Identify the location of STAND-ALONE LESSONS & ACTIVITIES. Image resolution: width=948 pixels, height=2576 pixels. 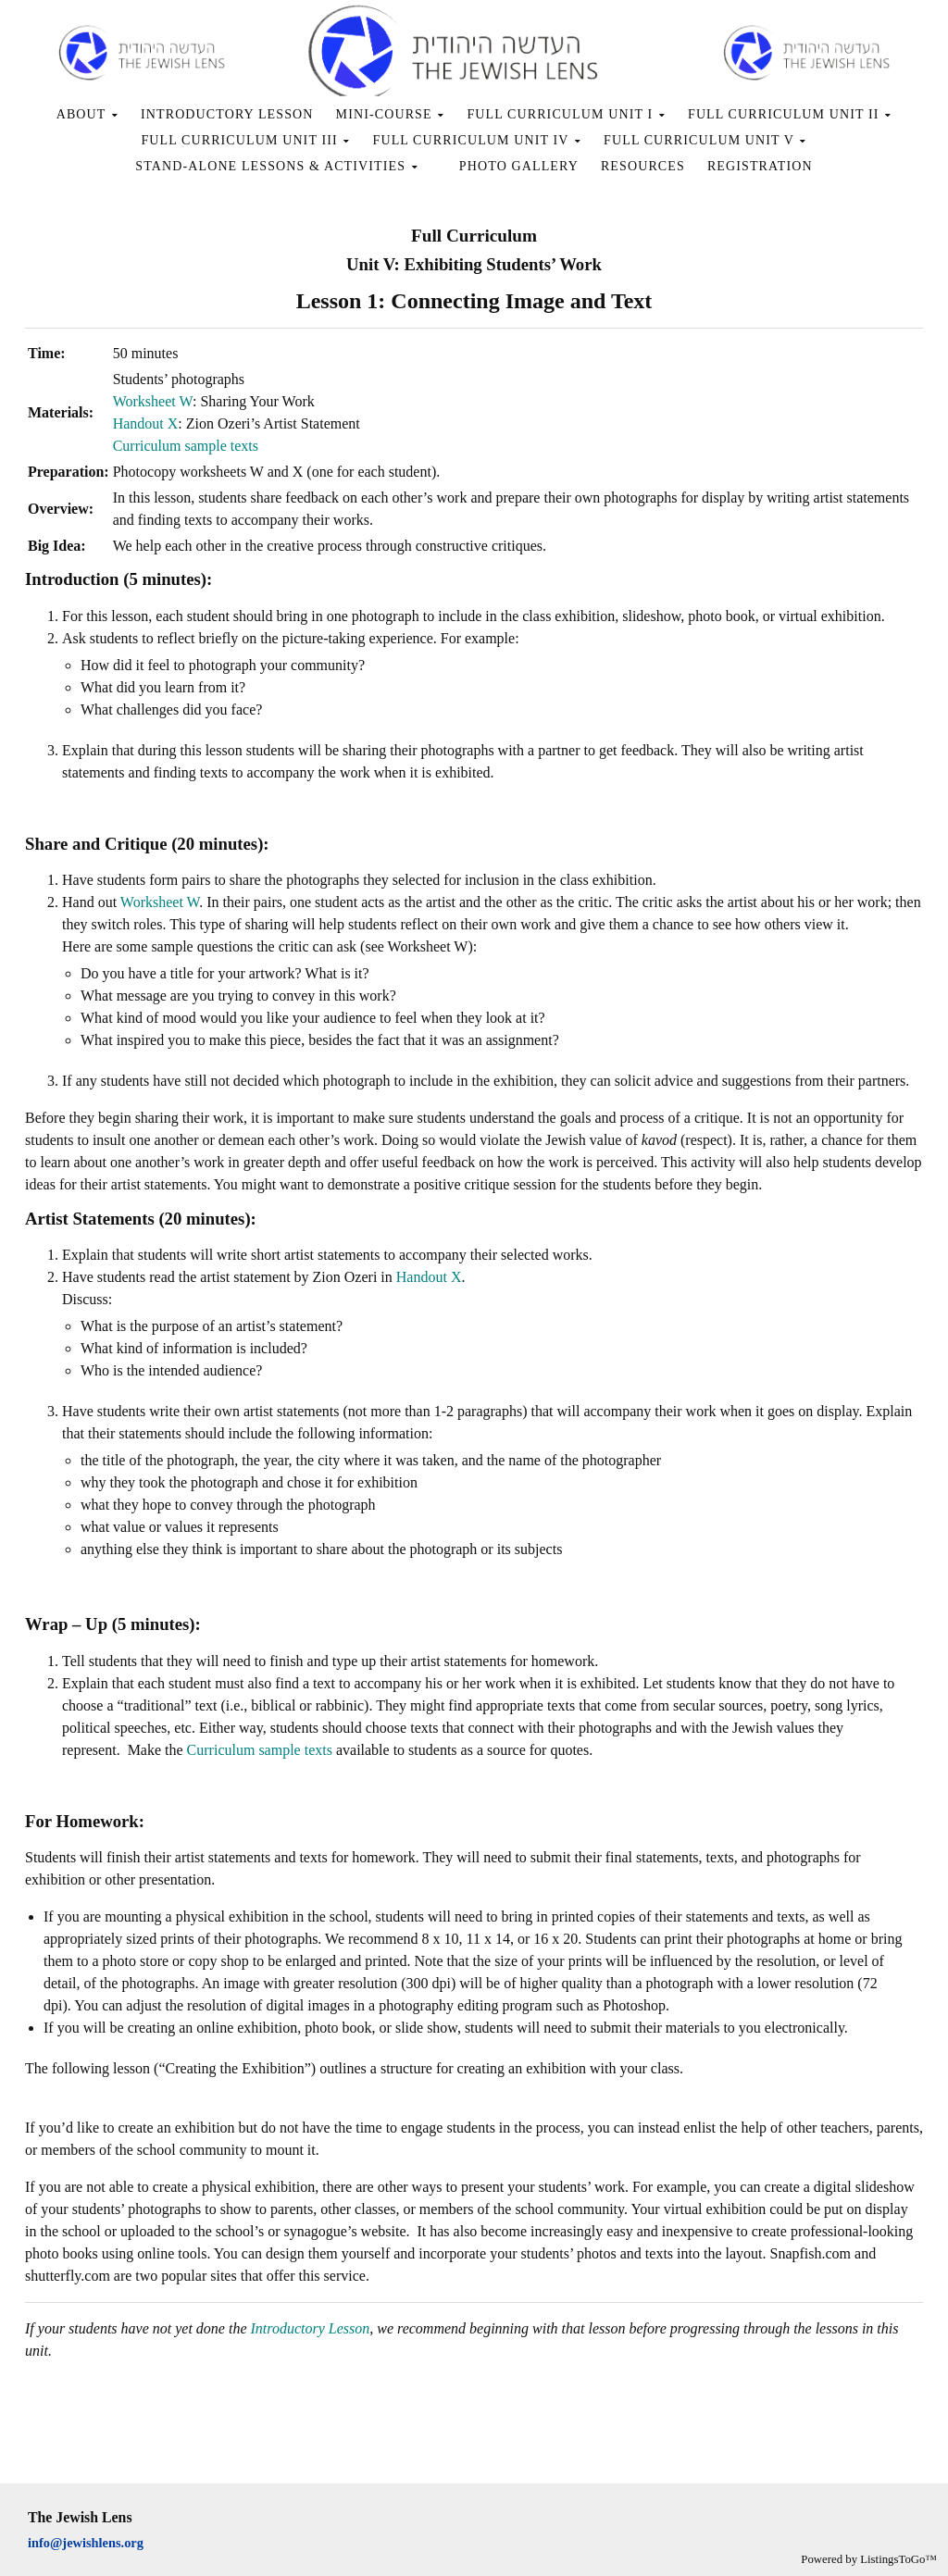
(276, 166).